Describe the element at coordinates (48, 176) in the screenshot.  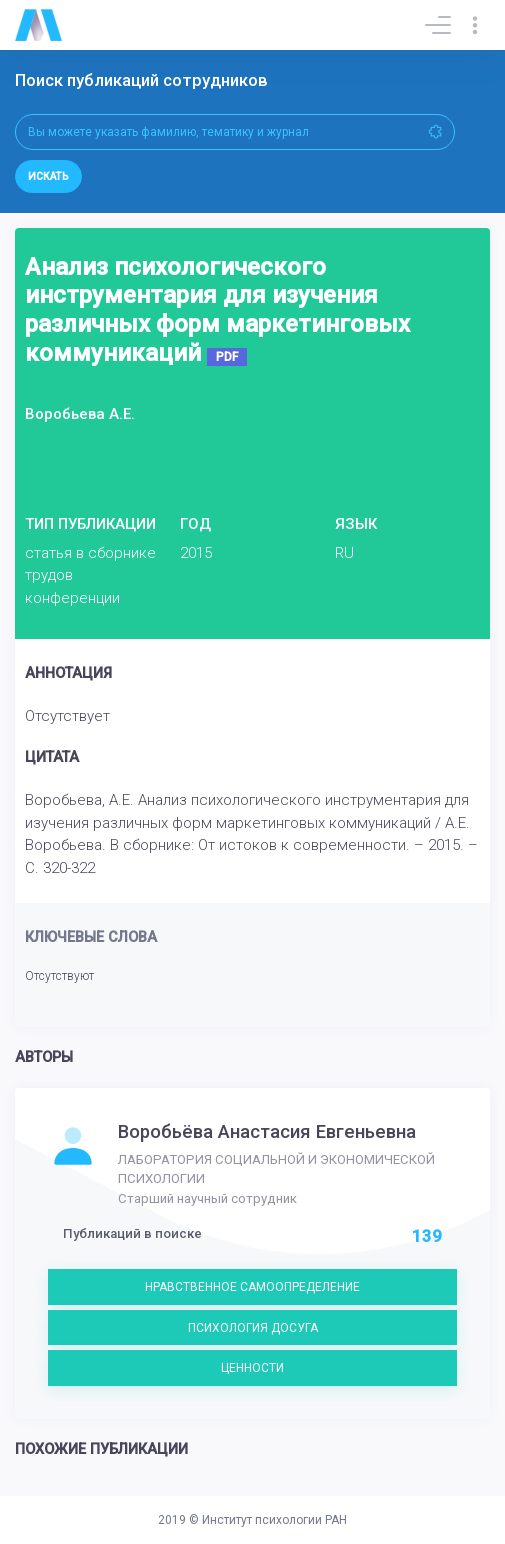
I see `Искать` at that location.